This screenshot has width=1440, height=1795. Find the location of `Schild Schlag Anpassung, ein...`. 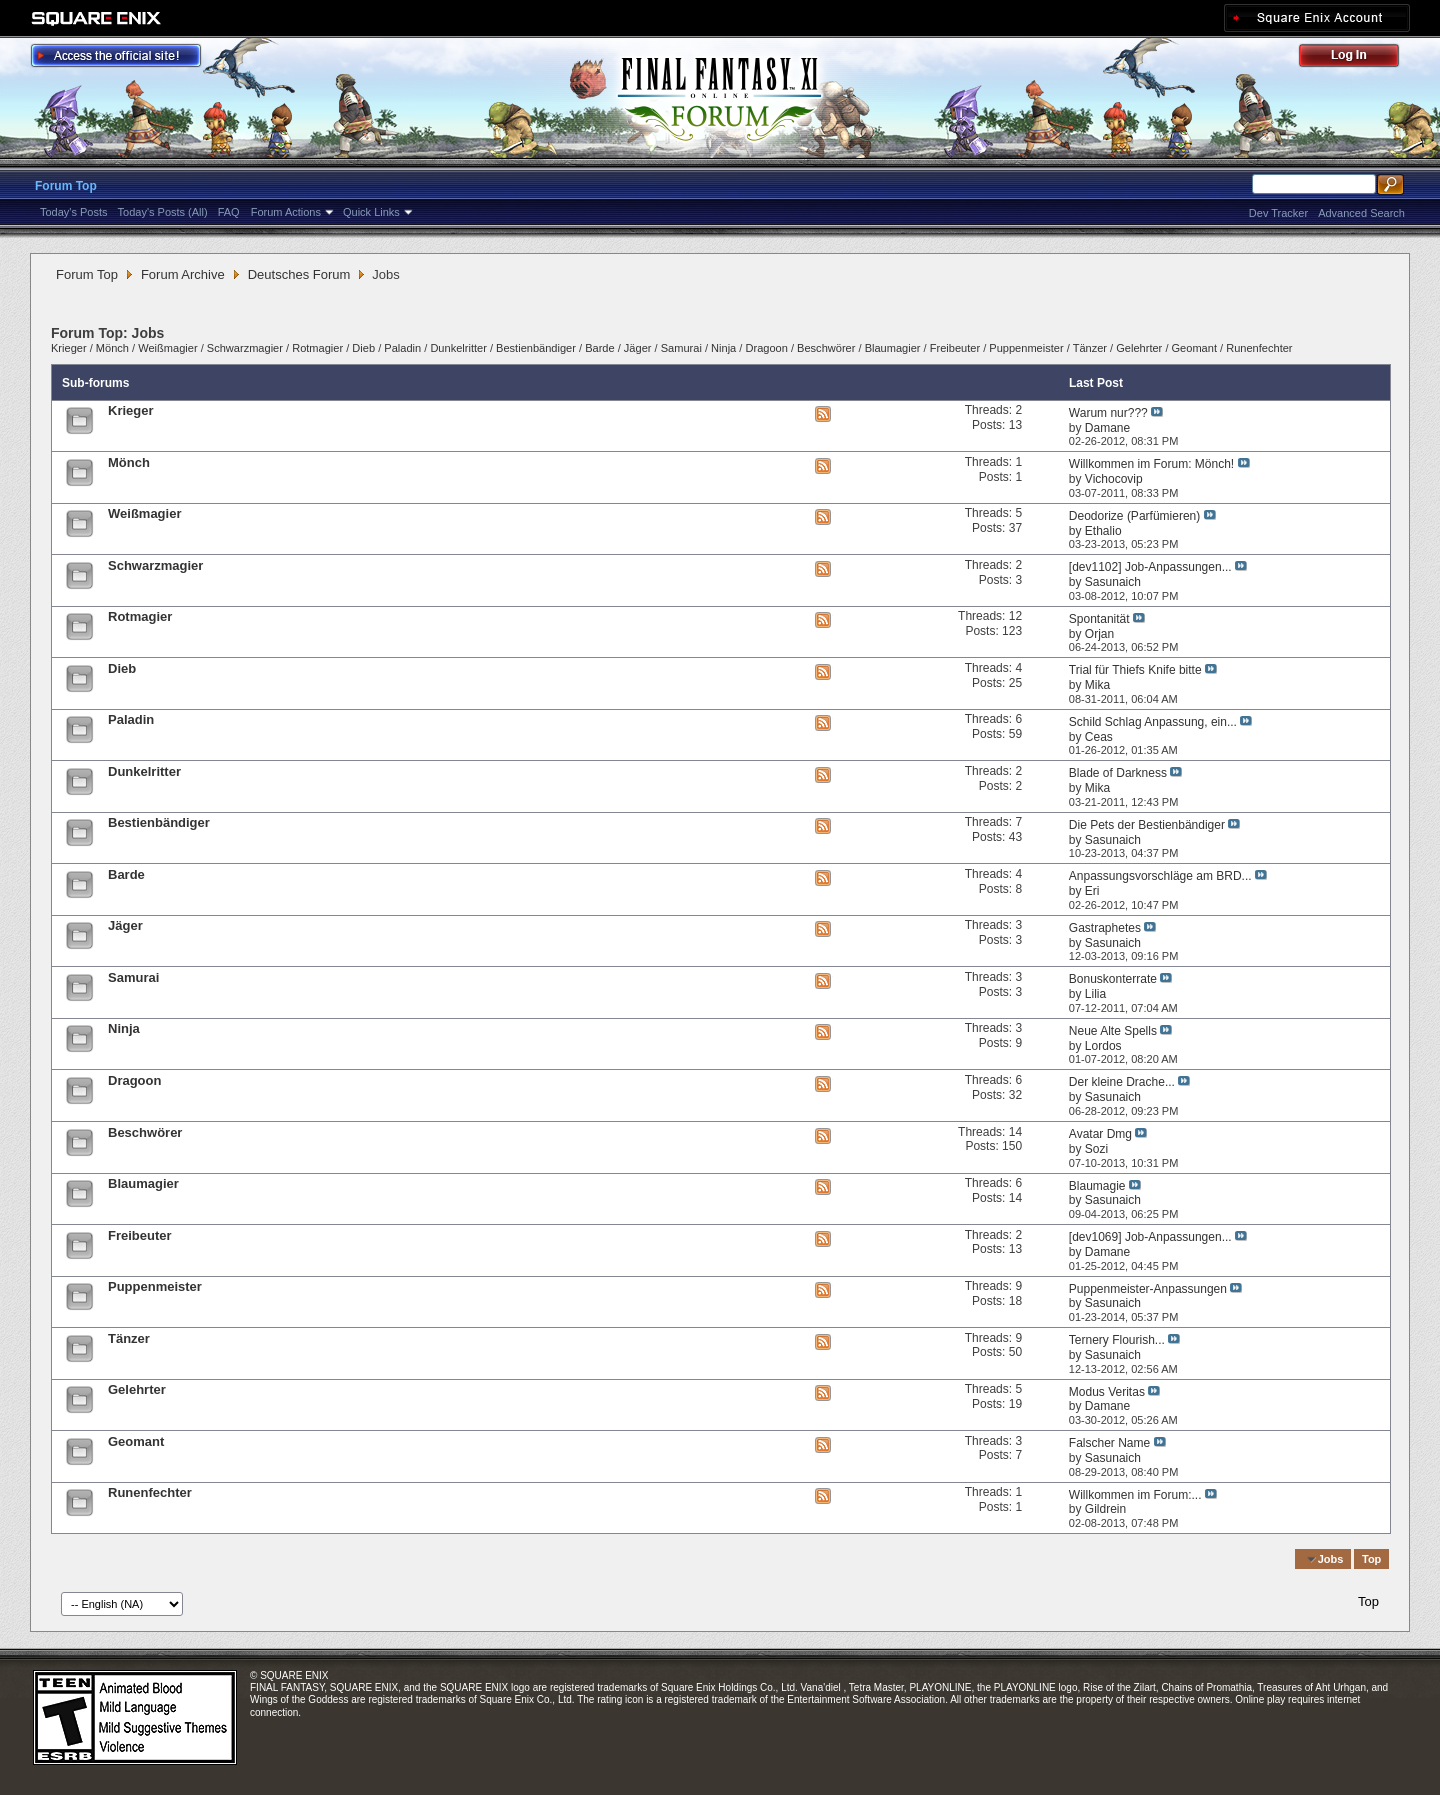

Schild Schlag Anpassung, ein... is located at coordinates (1153, 722).